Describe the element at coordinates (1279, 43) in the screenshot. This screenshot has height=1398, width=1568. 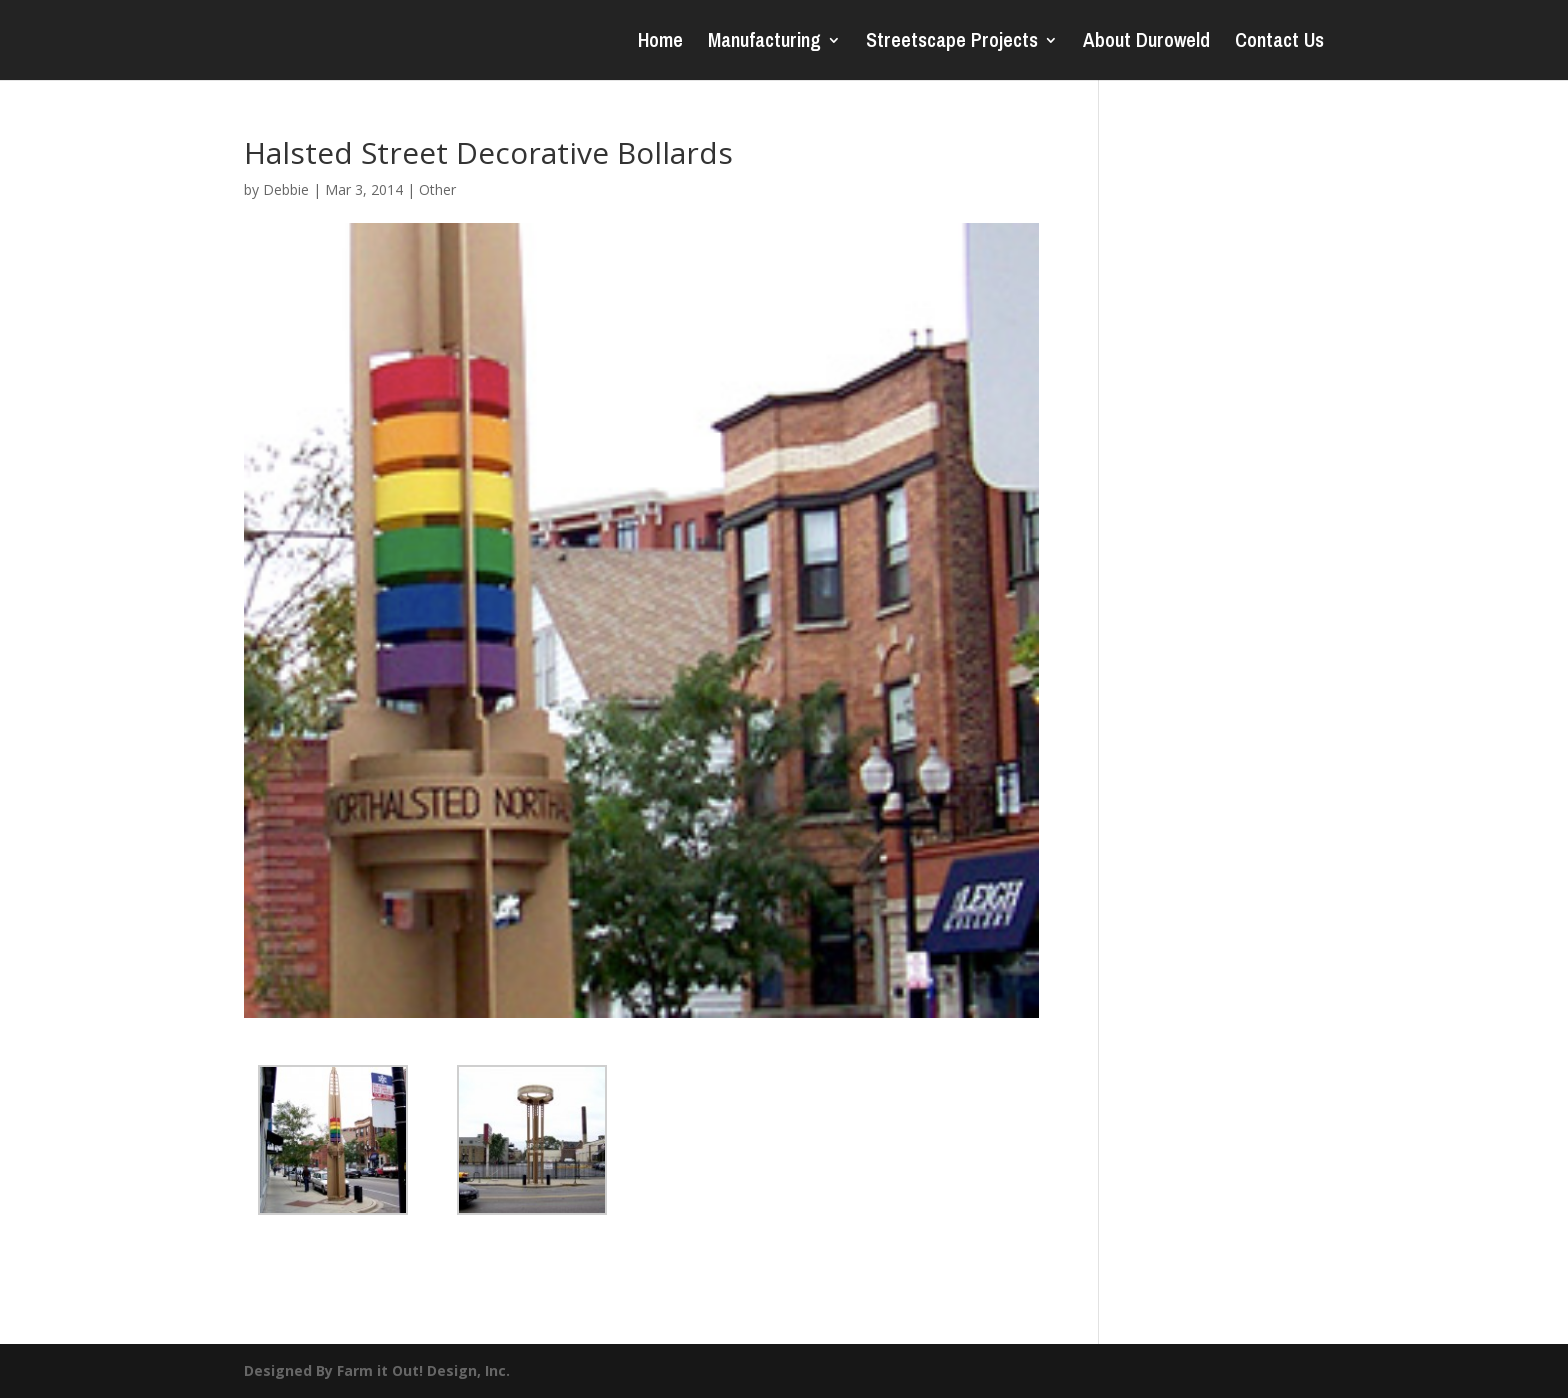
I see `Contact Us` at that location.